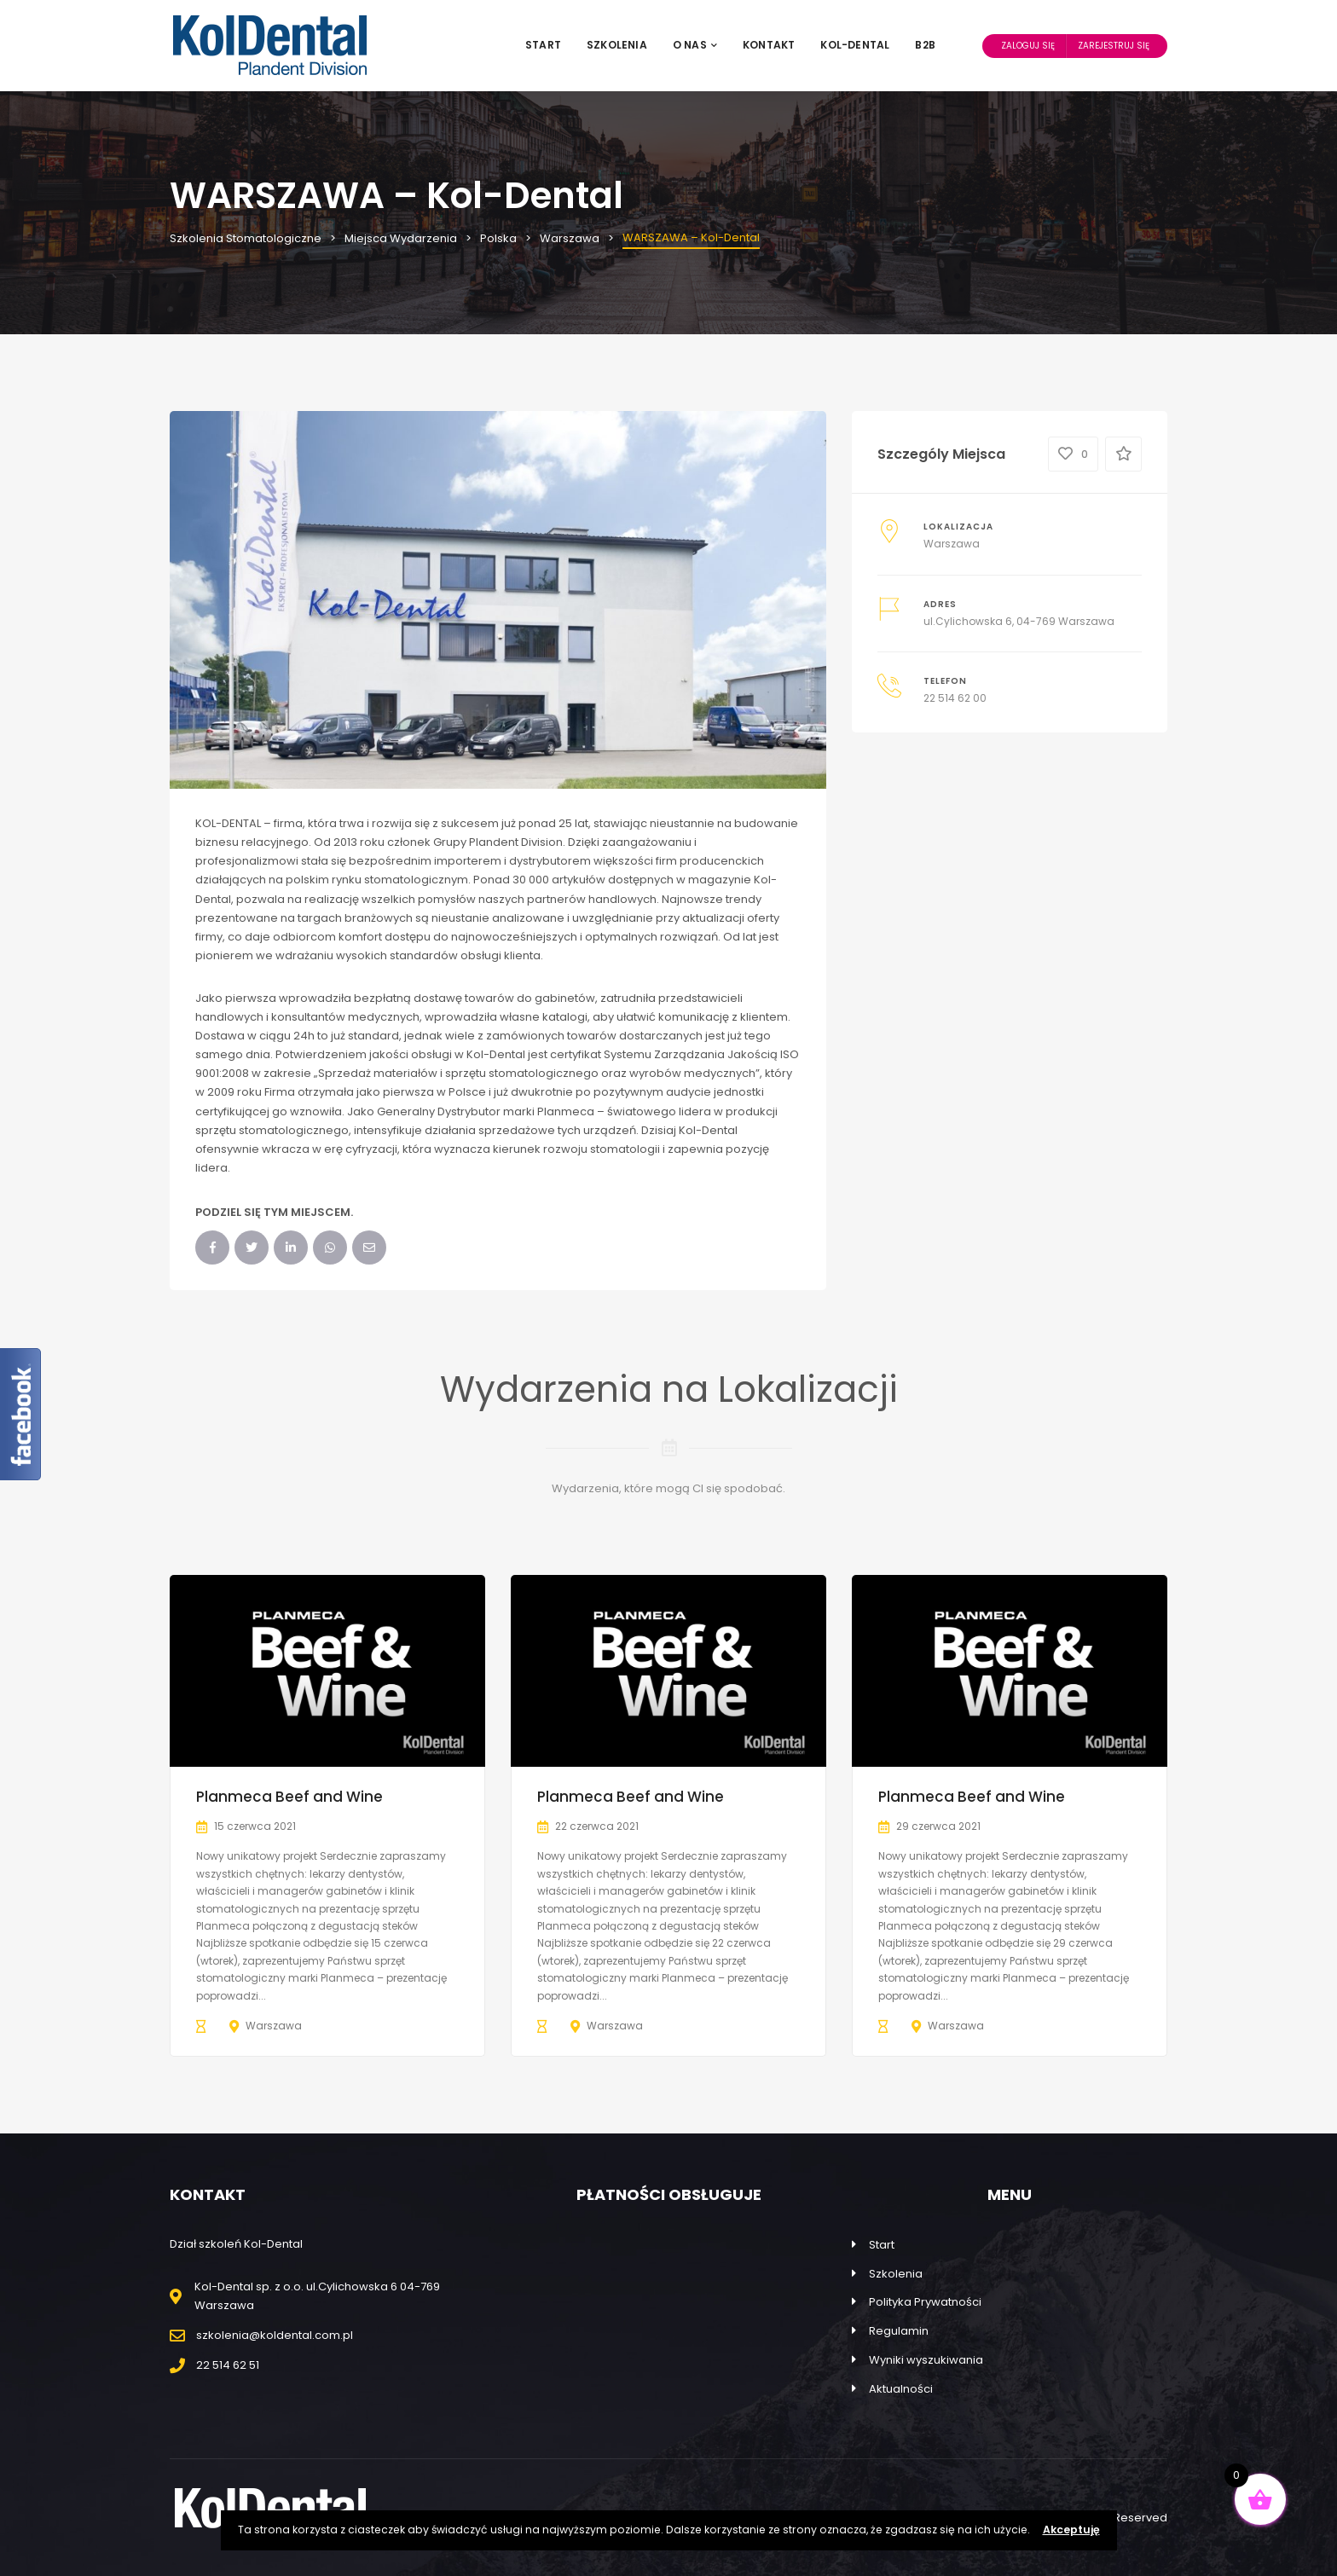 This screenshot has width=1337, height=2576. What do you see at coordinates (899, 2331) in the screenshot?
I see `Regulamin` at bounding box center [899, 2331].